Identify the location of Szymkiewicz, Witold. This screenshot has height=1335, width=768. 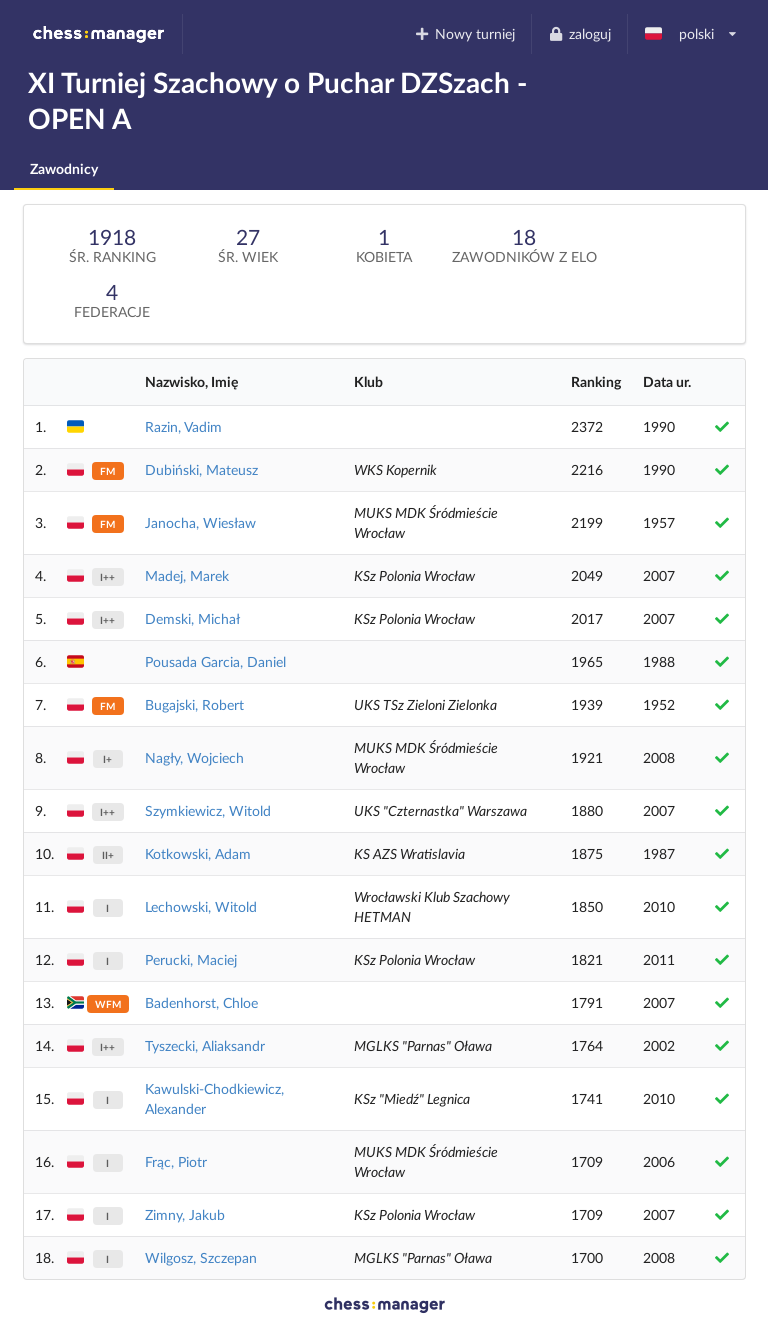
(208, 810).